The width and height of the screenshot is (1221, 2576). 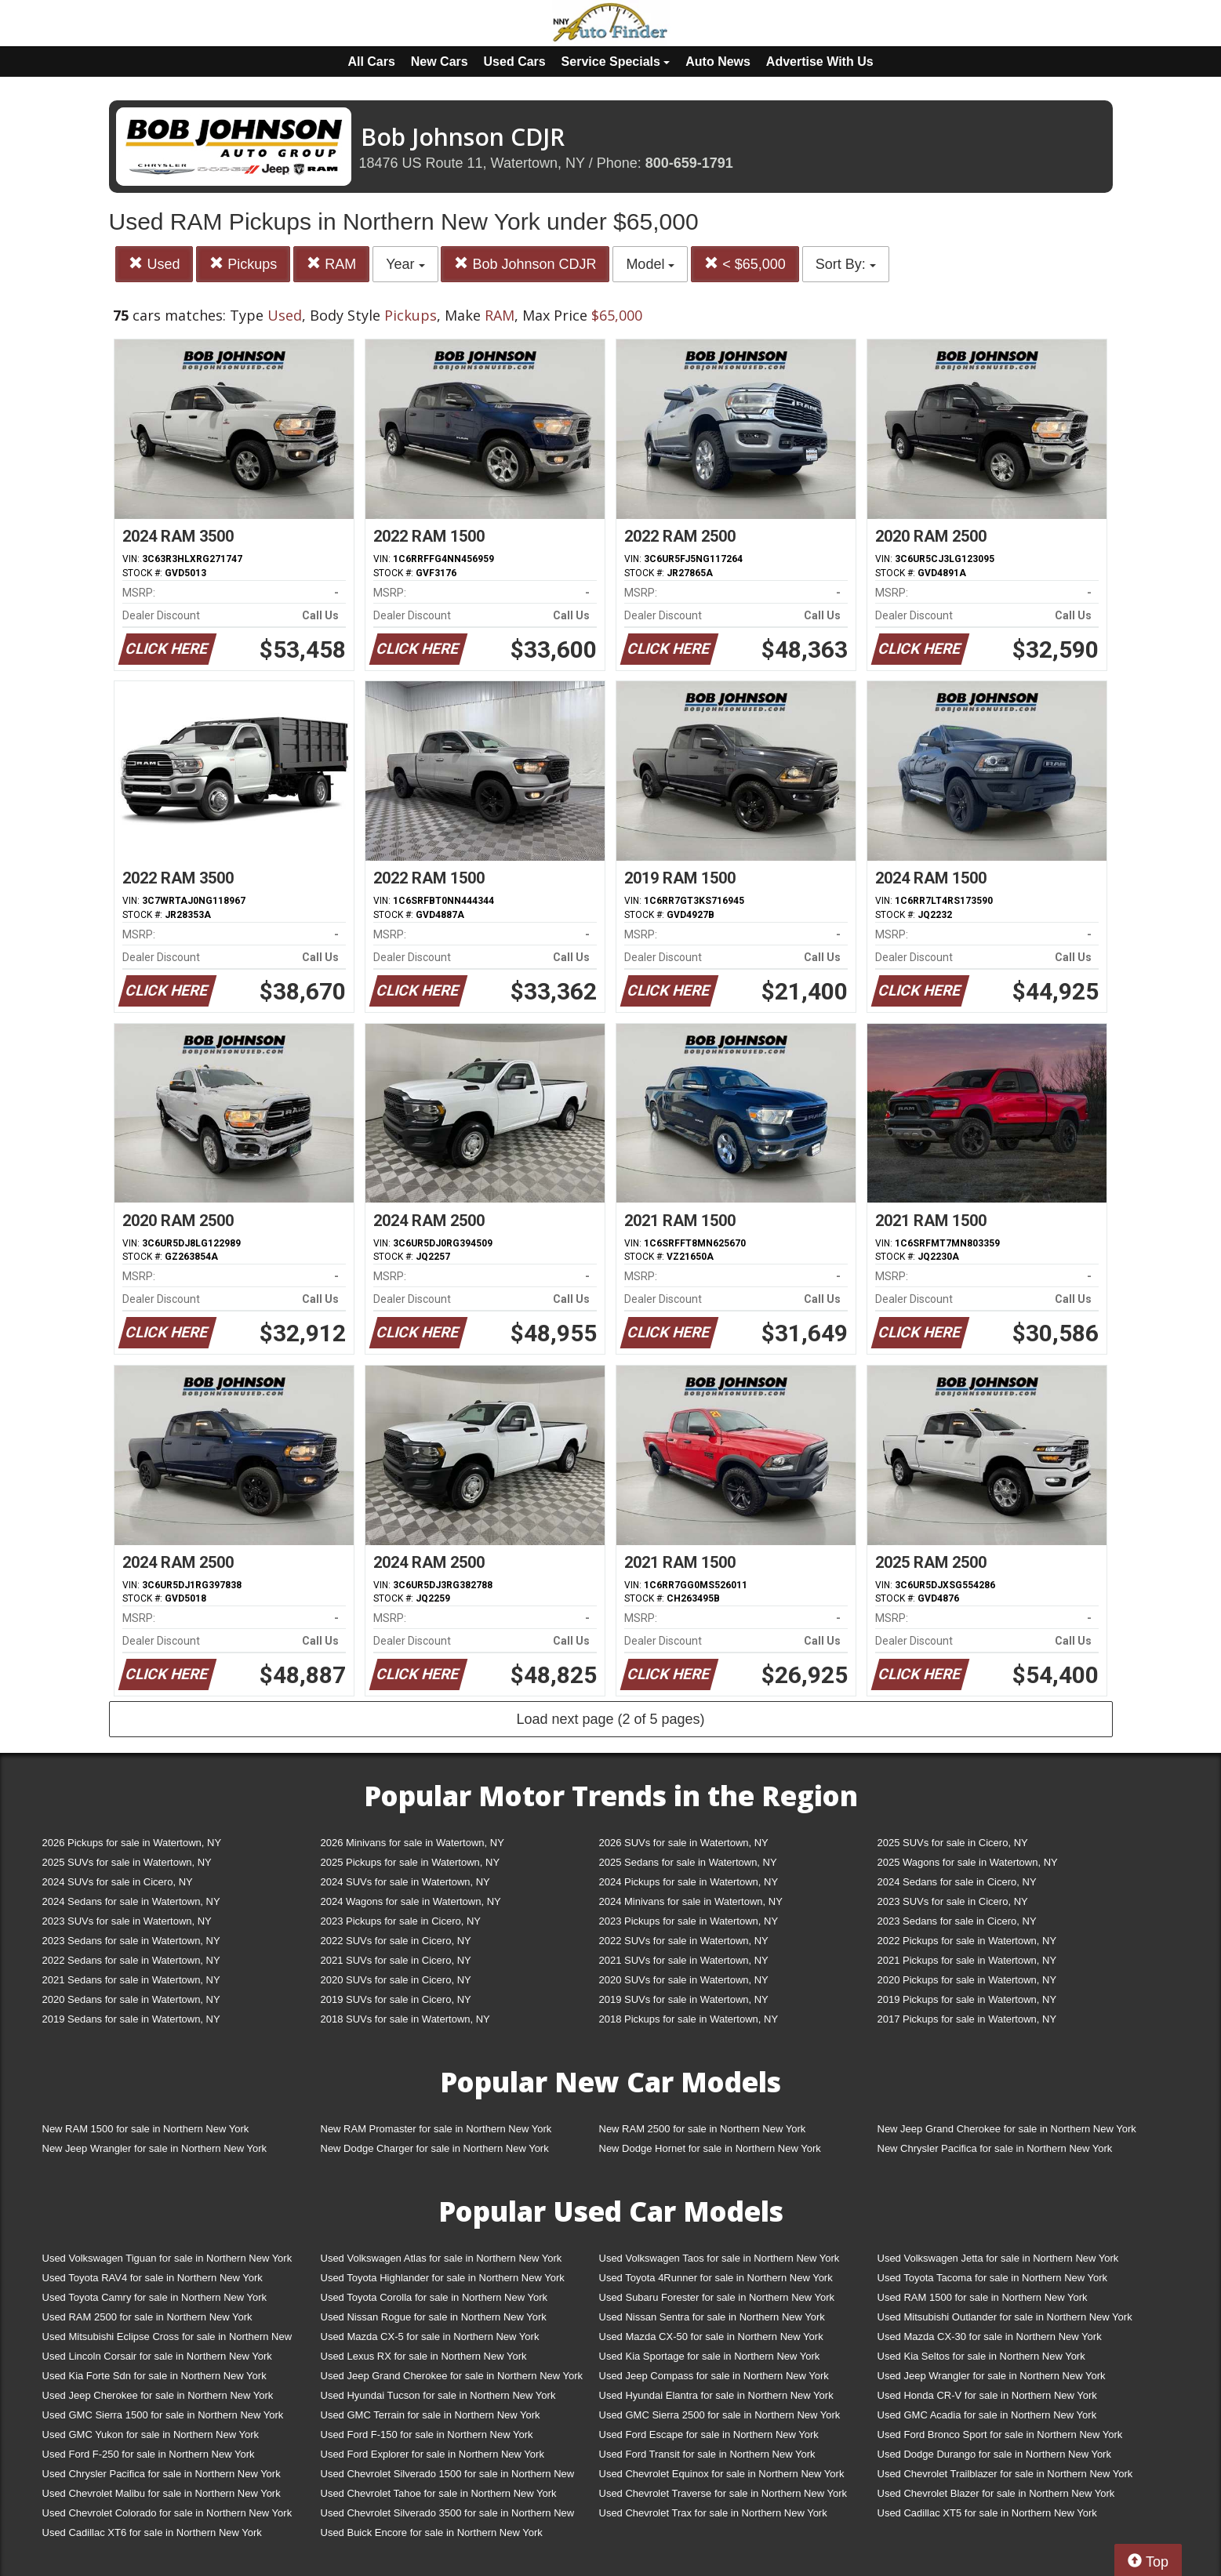 What do you see at coordinates (430, 2415) in the screenshot?
I see `Used GMC Terrain for sale in Northern New York` at bounding box center [430, 2415].